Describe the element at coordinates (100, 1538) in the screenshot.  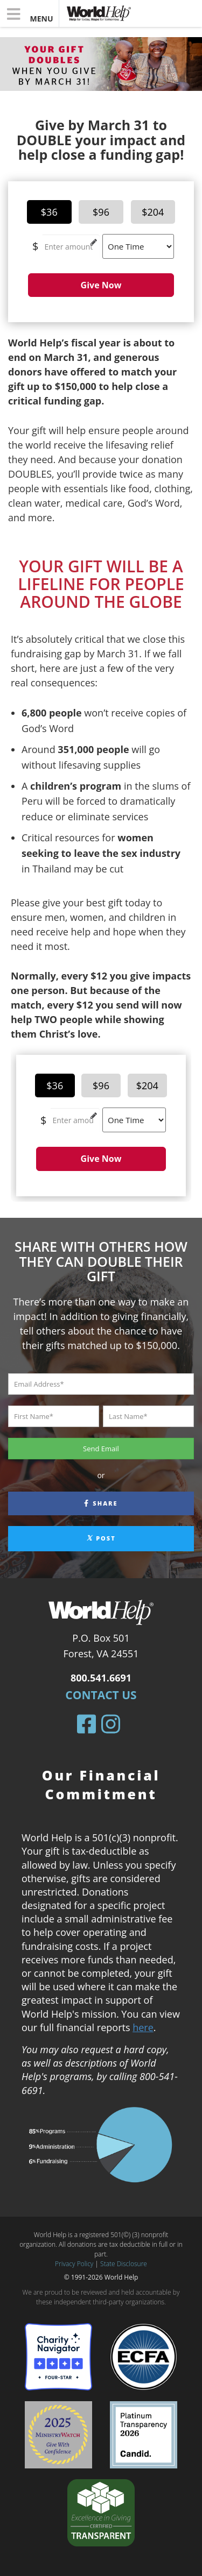
I see `Post` at that location.